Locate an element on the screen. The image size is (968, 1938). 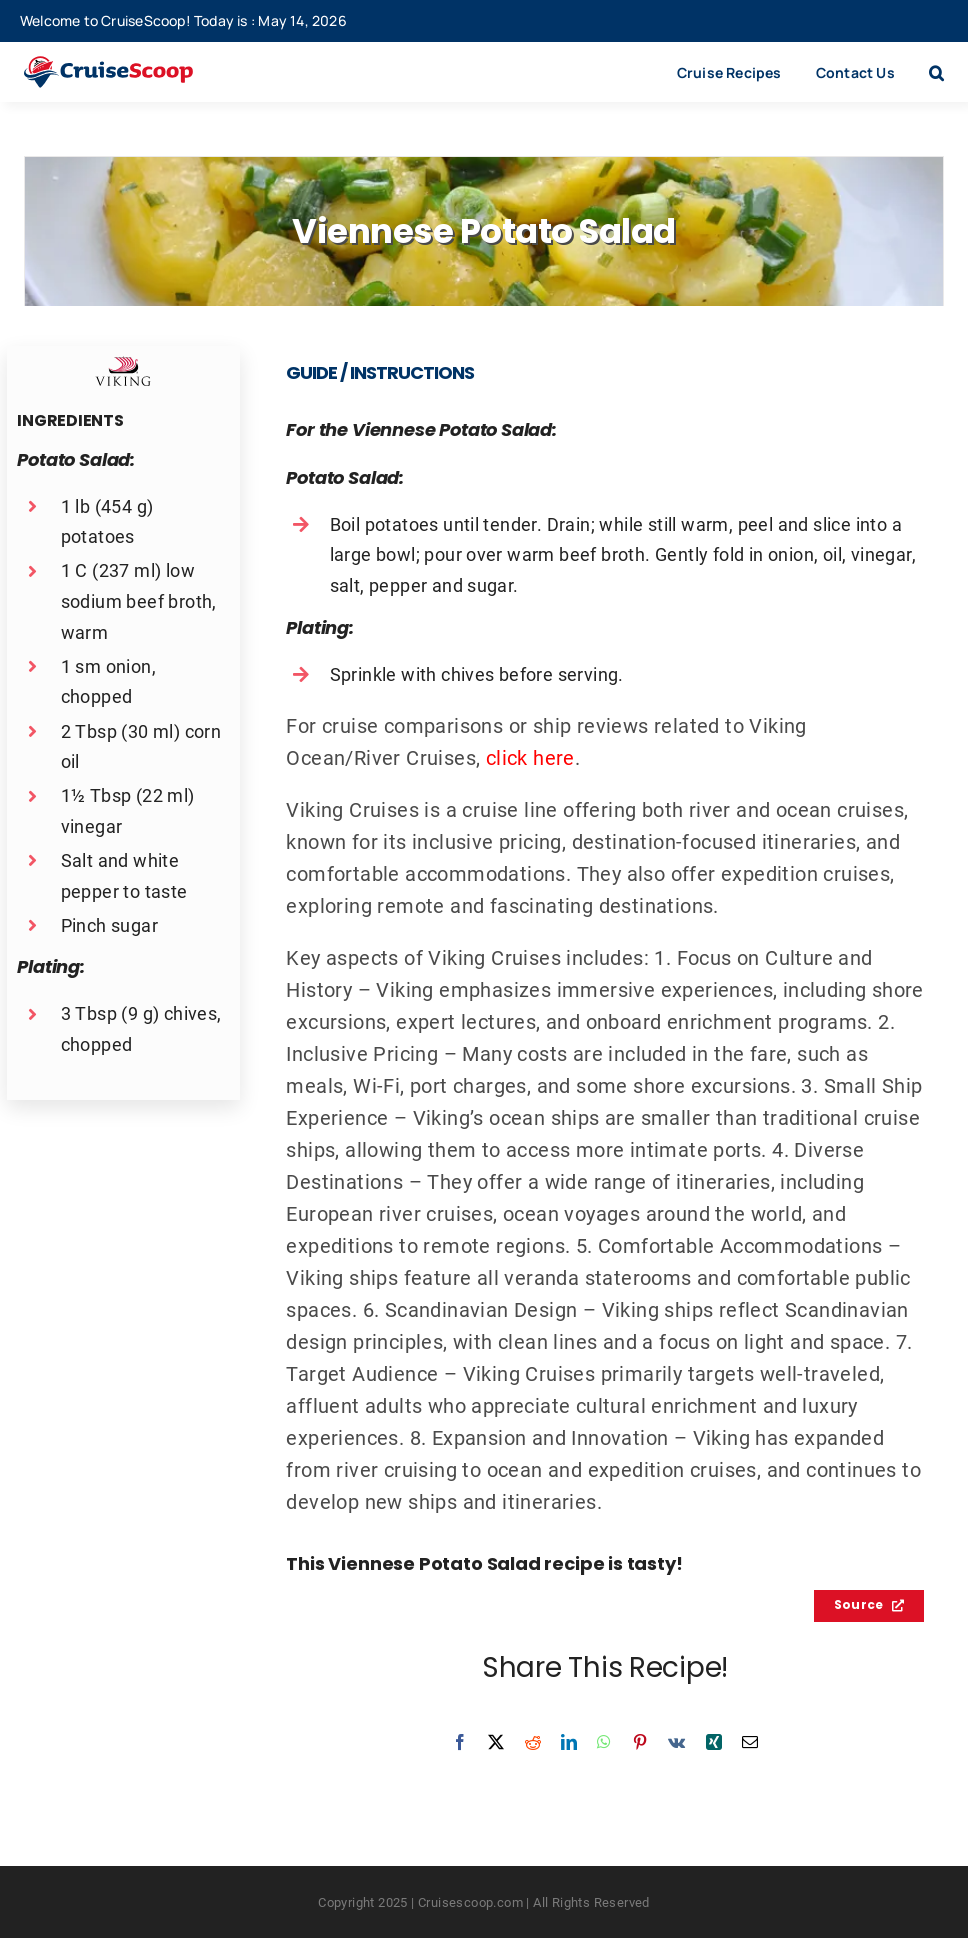
[button] is located at coordinates (936, 72).